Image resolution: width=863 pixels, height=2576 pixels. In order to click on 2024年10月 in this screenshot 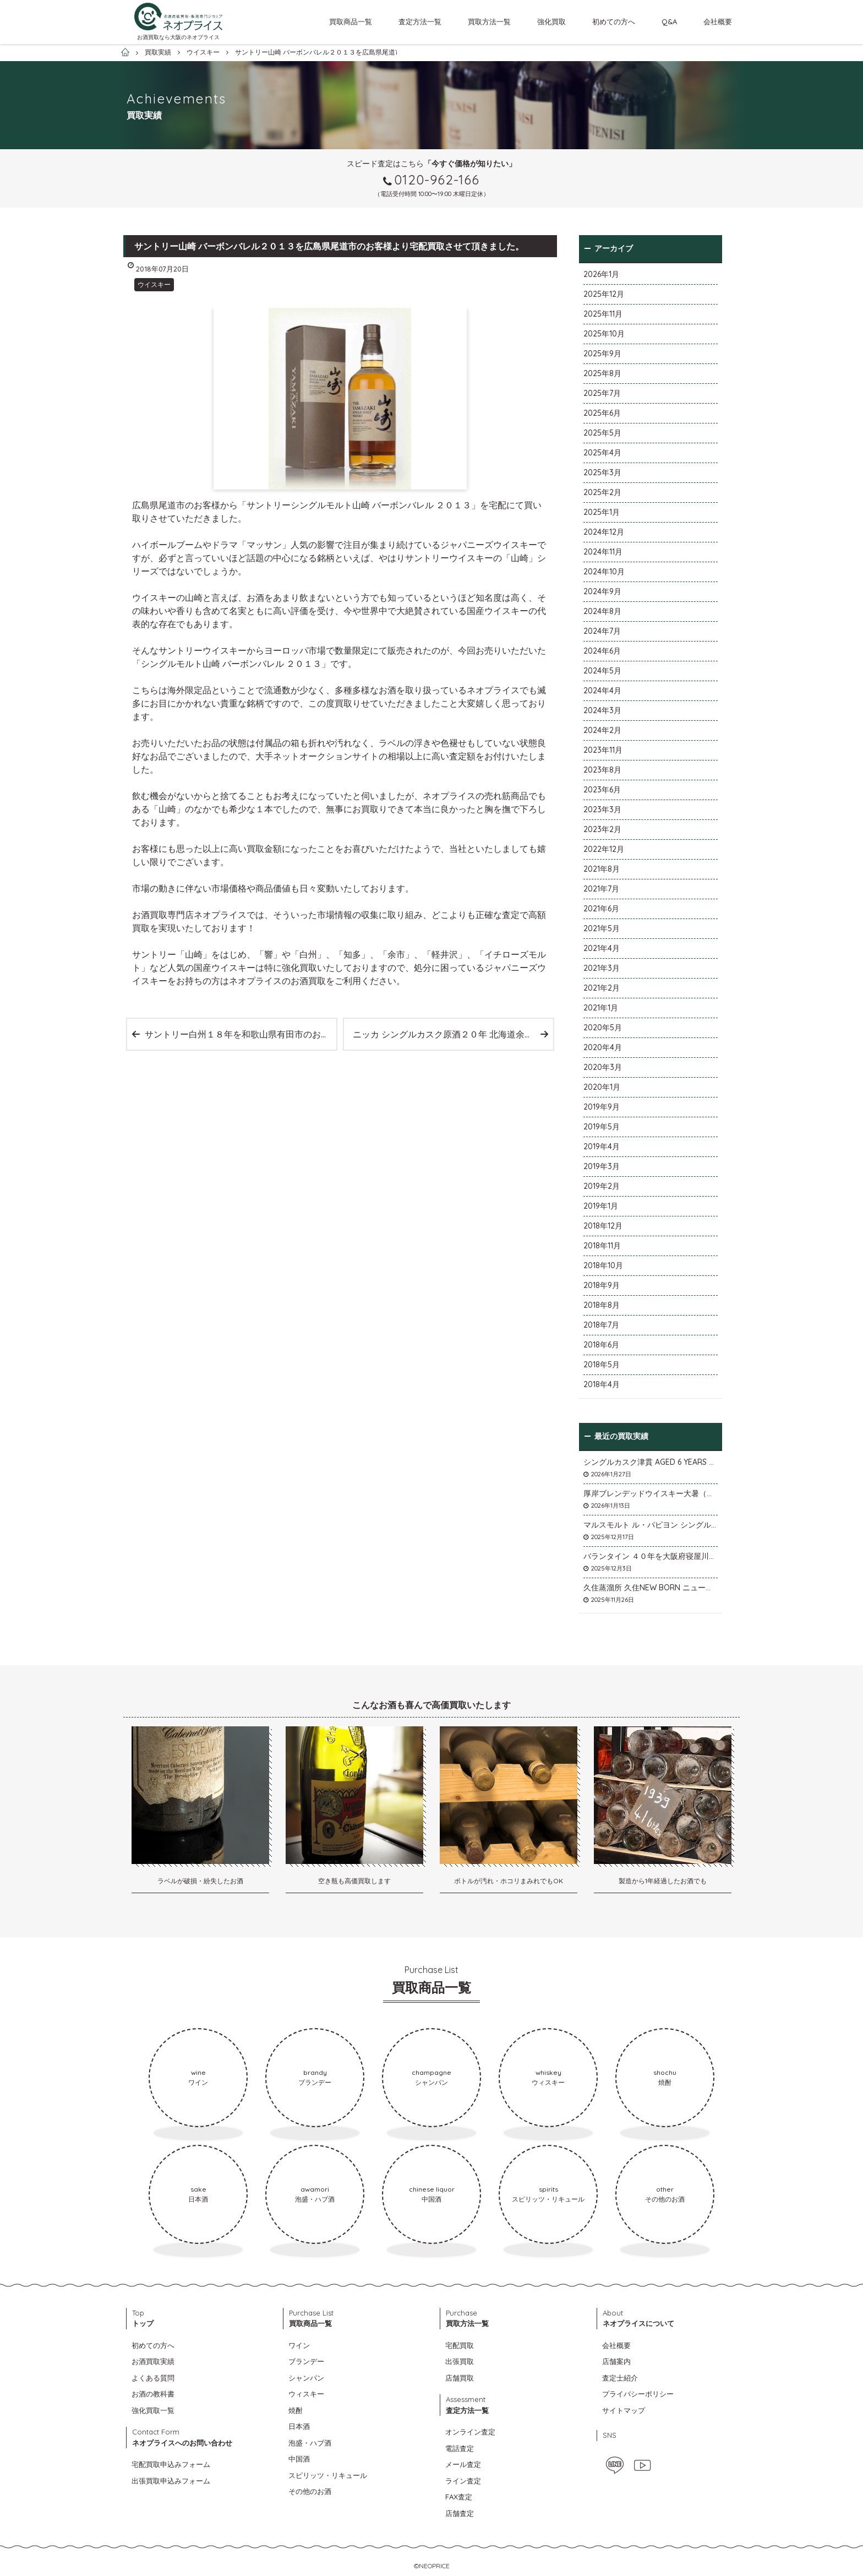, I will do `click(604, 572)`.